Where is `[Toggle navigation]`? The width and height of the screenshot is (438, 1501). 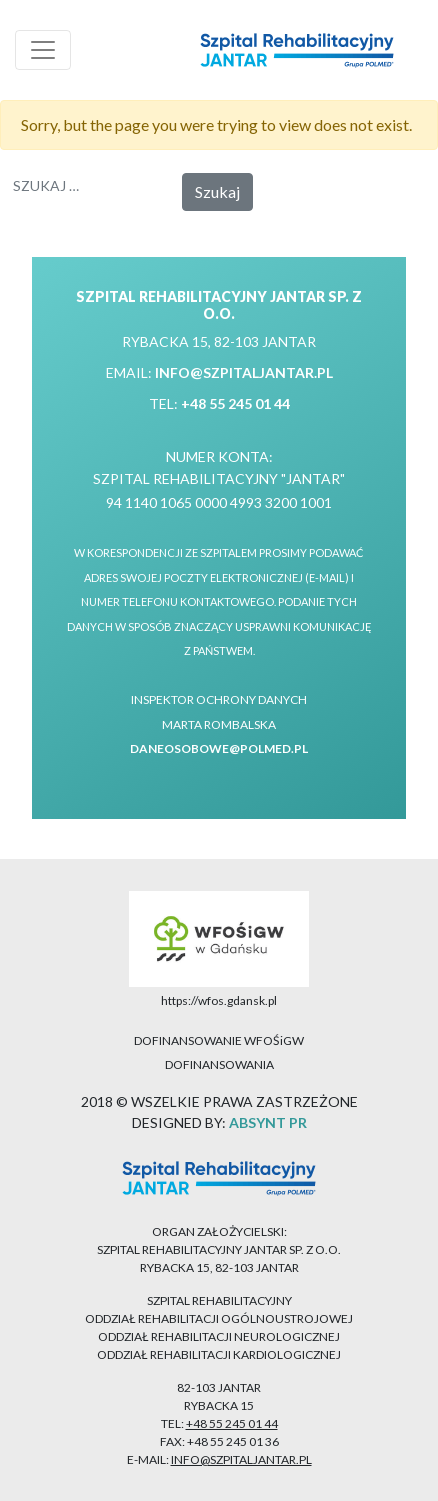 [Toggle navigation] is located at coordinates (43, 50).